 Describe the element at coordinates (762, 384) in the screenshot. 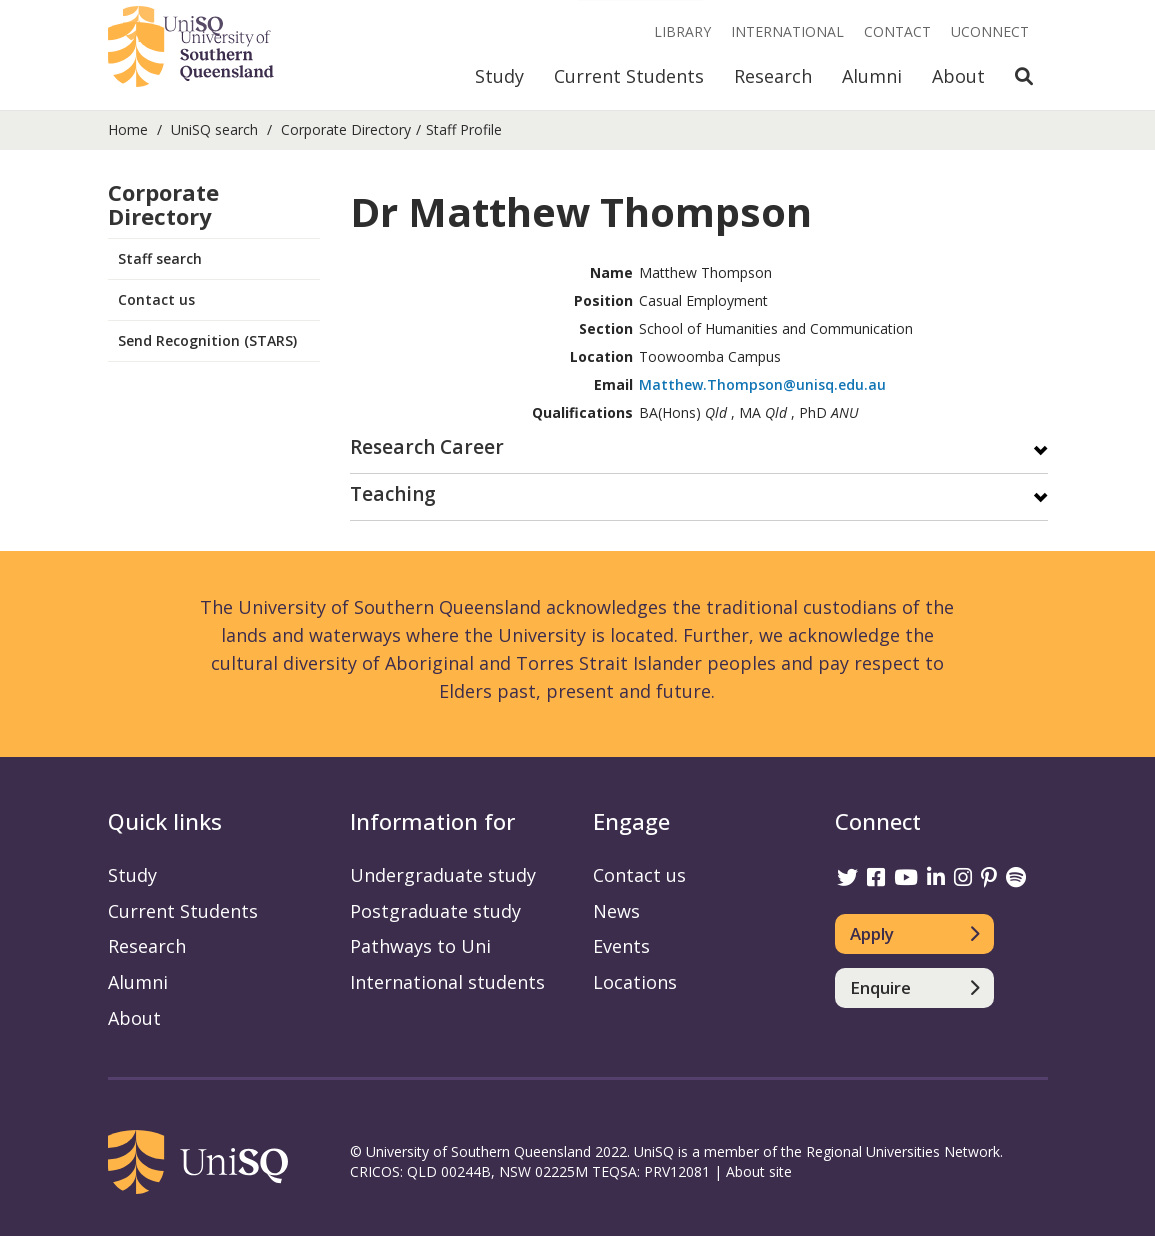

I see `Matthew.Thompson@unisq.edu.au` at that location.